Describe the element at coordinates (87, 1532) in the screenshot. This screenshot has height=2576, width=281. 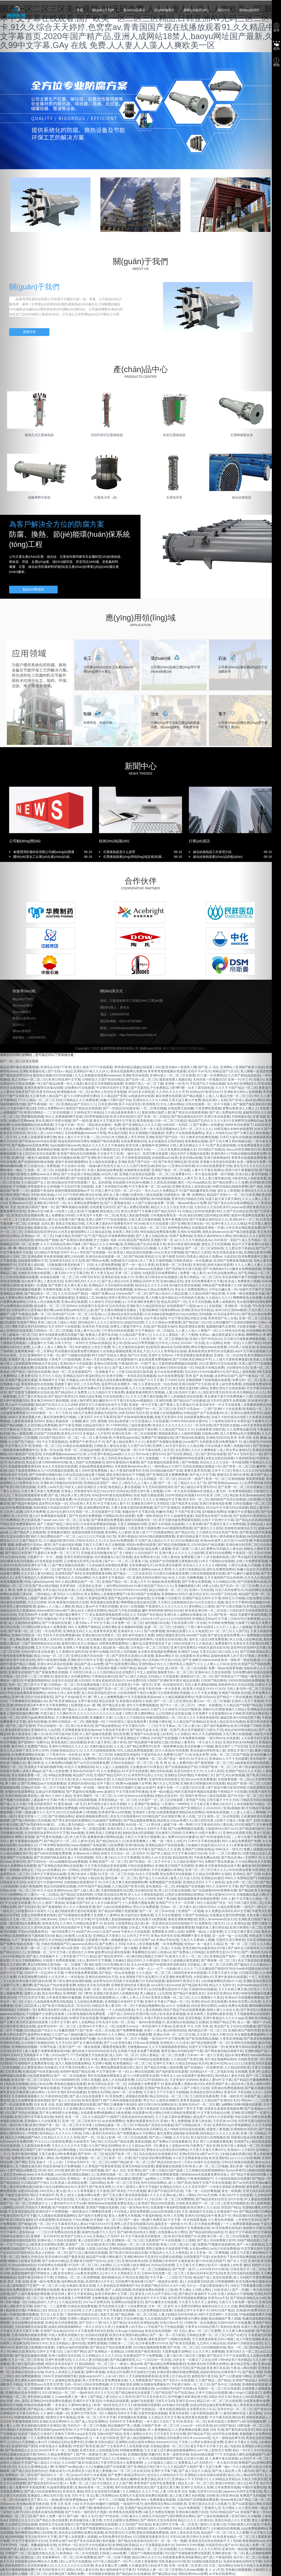
I see `顶级国内国模无码视频` at that location.